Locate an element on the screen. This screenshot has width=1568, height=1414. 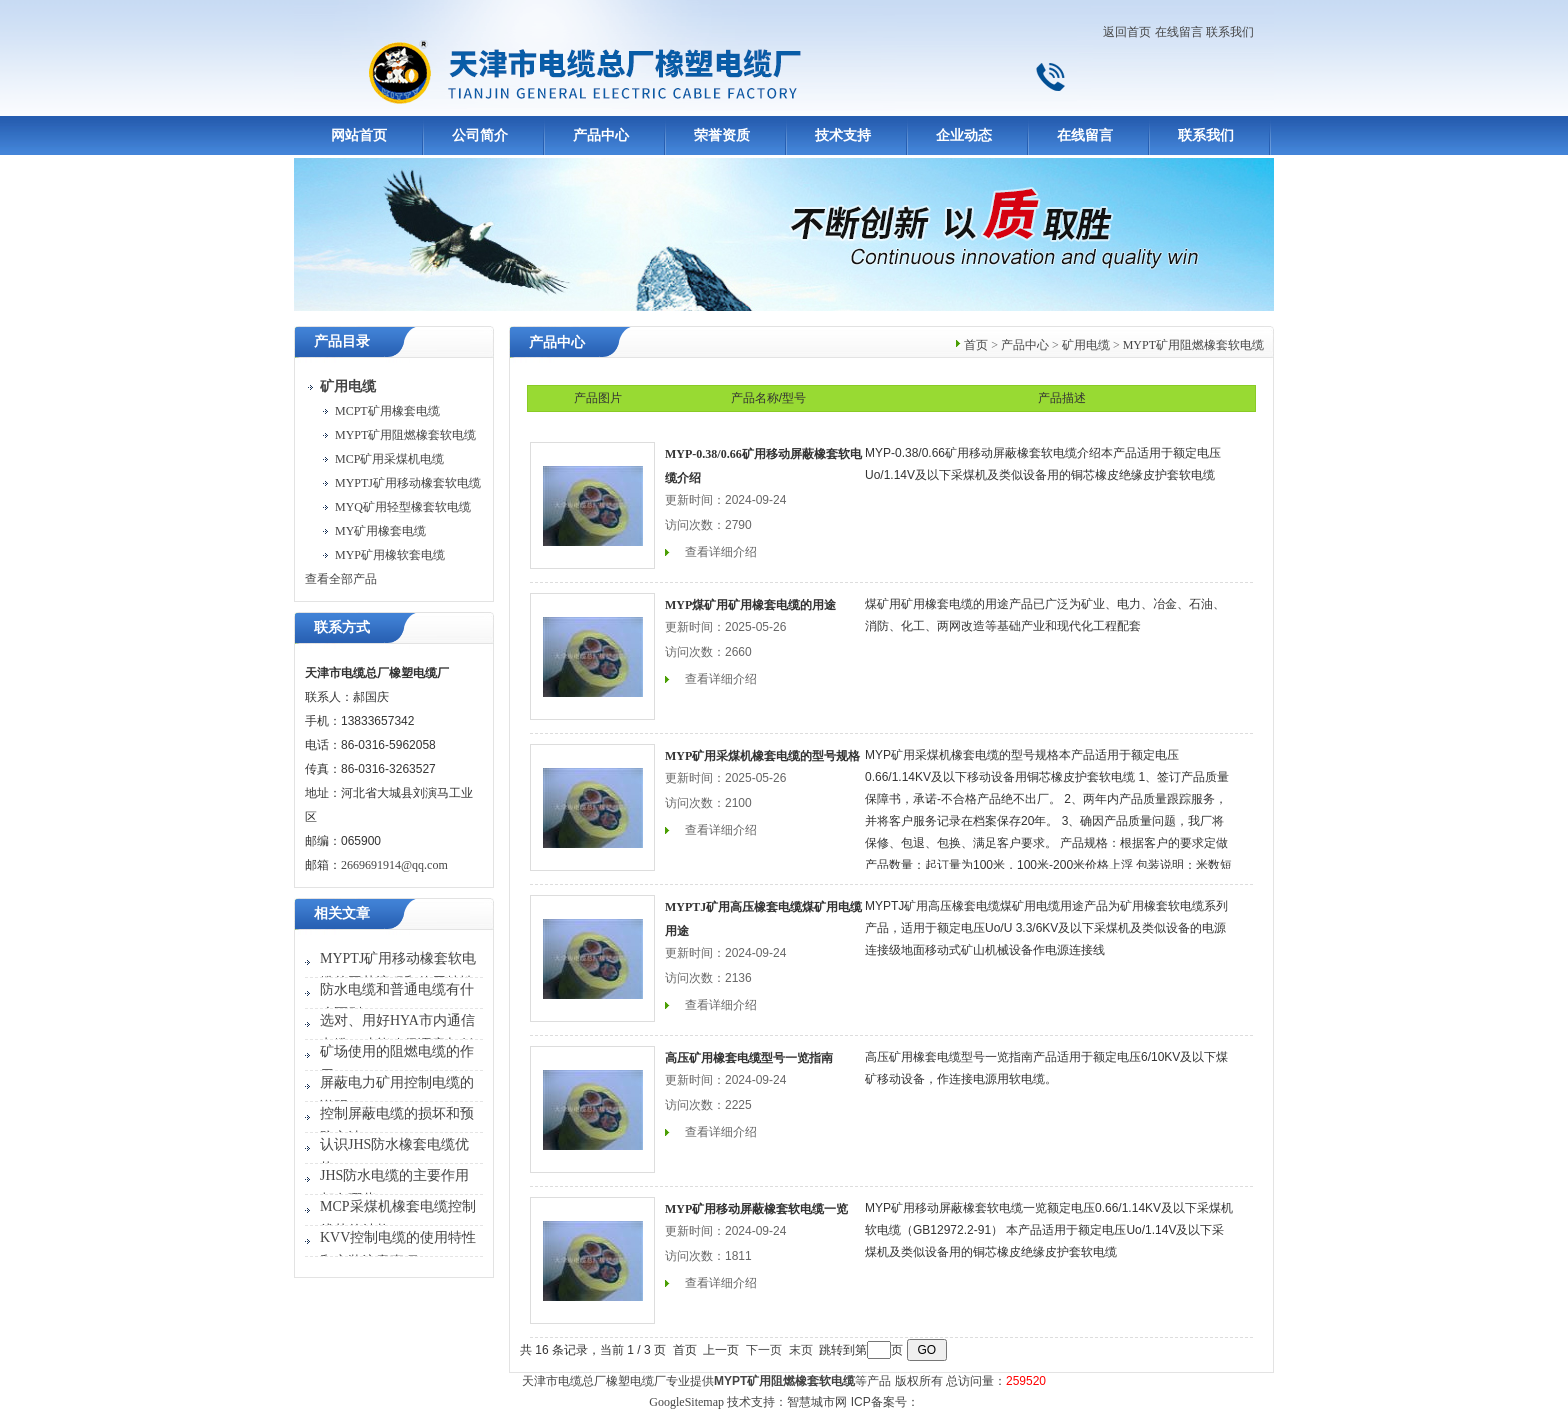
查看详细介绍 is located at coordinates (721, 552).